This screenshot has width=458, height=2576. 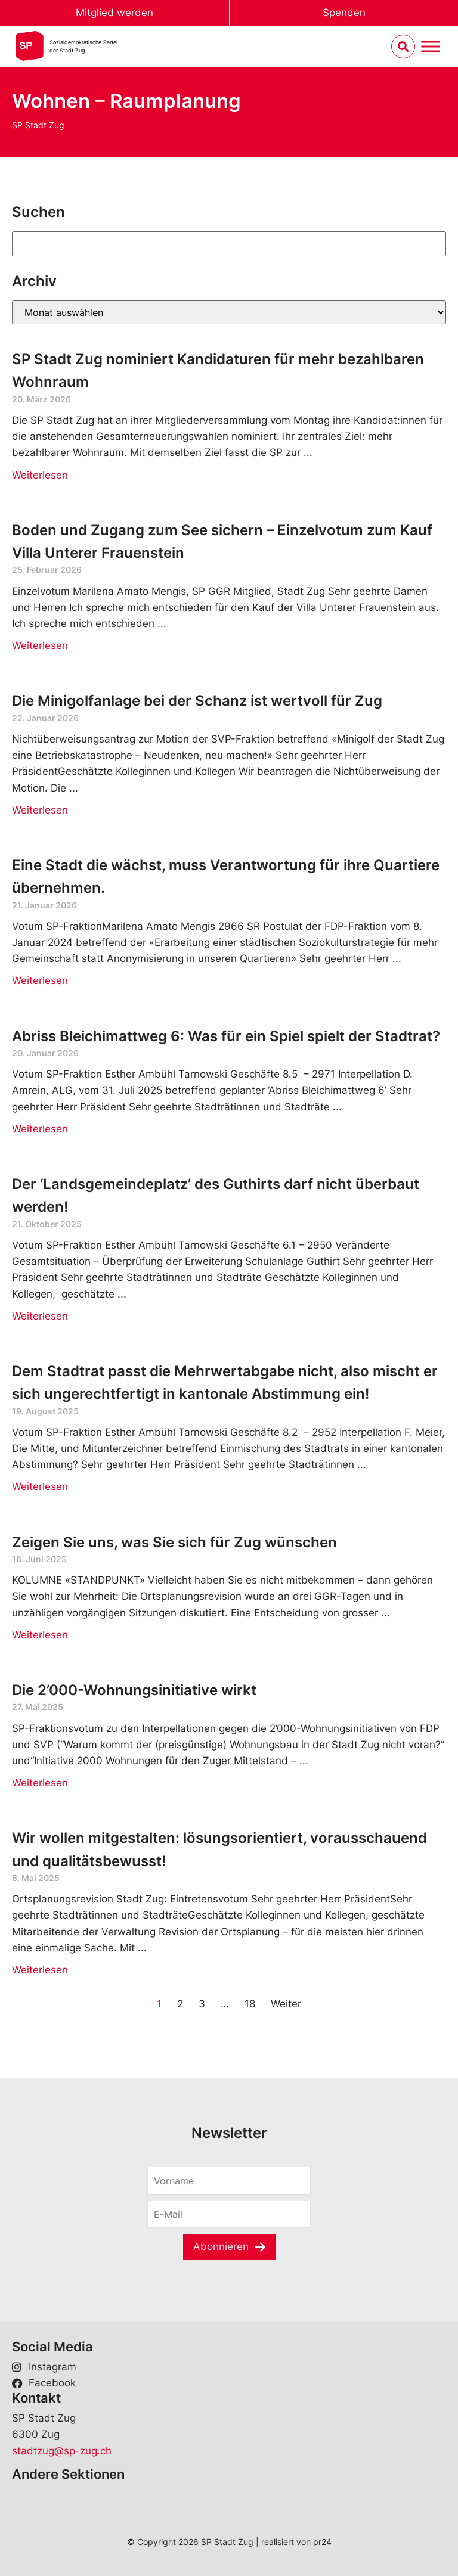 What do you see at coordinates (40, 980) in the screenshot?
I see `Weiterlesen [Read more about Eine Stadt die wächst, muss Verantwortung für ihre Quartiere übernehmen.]` at bounding box center [40, 980].